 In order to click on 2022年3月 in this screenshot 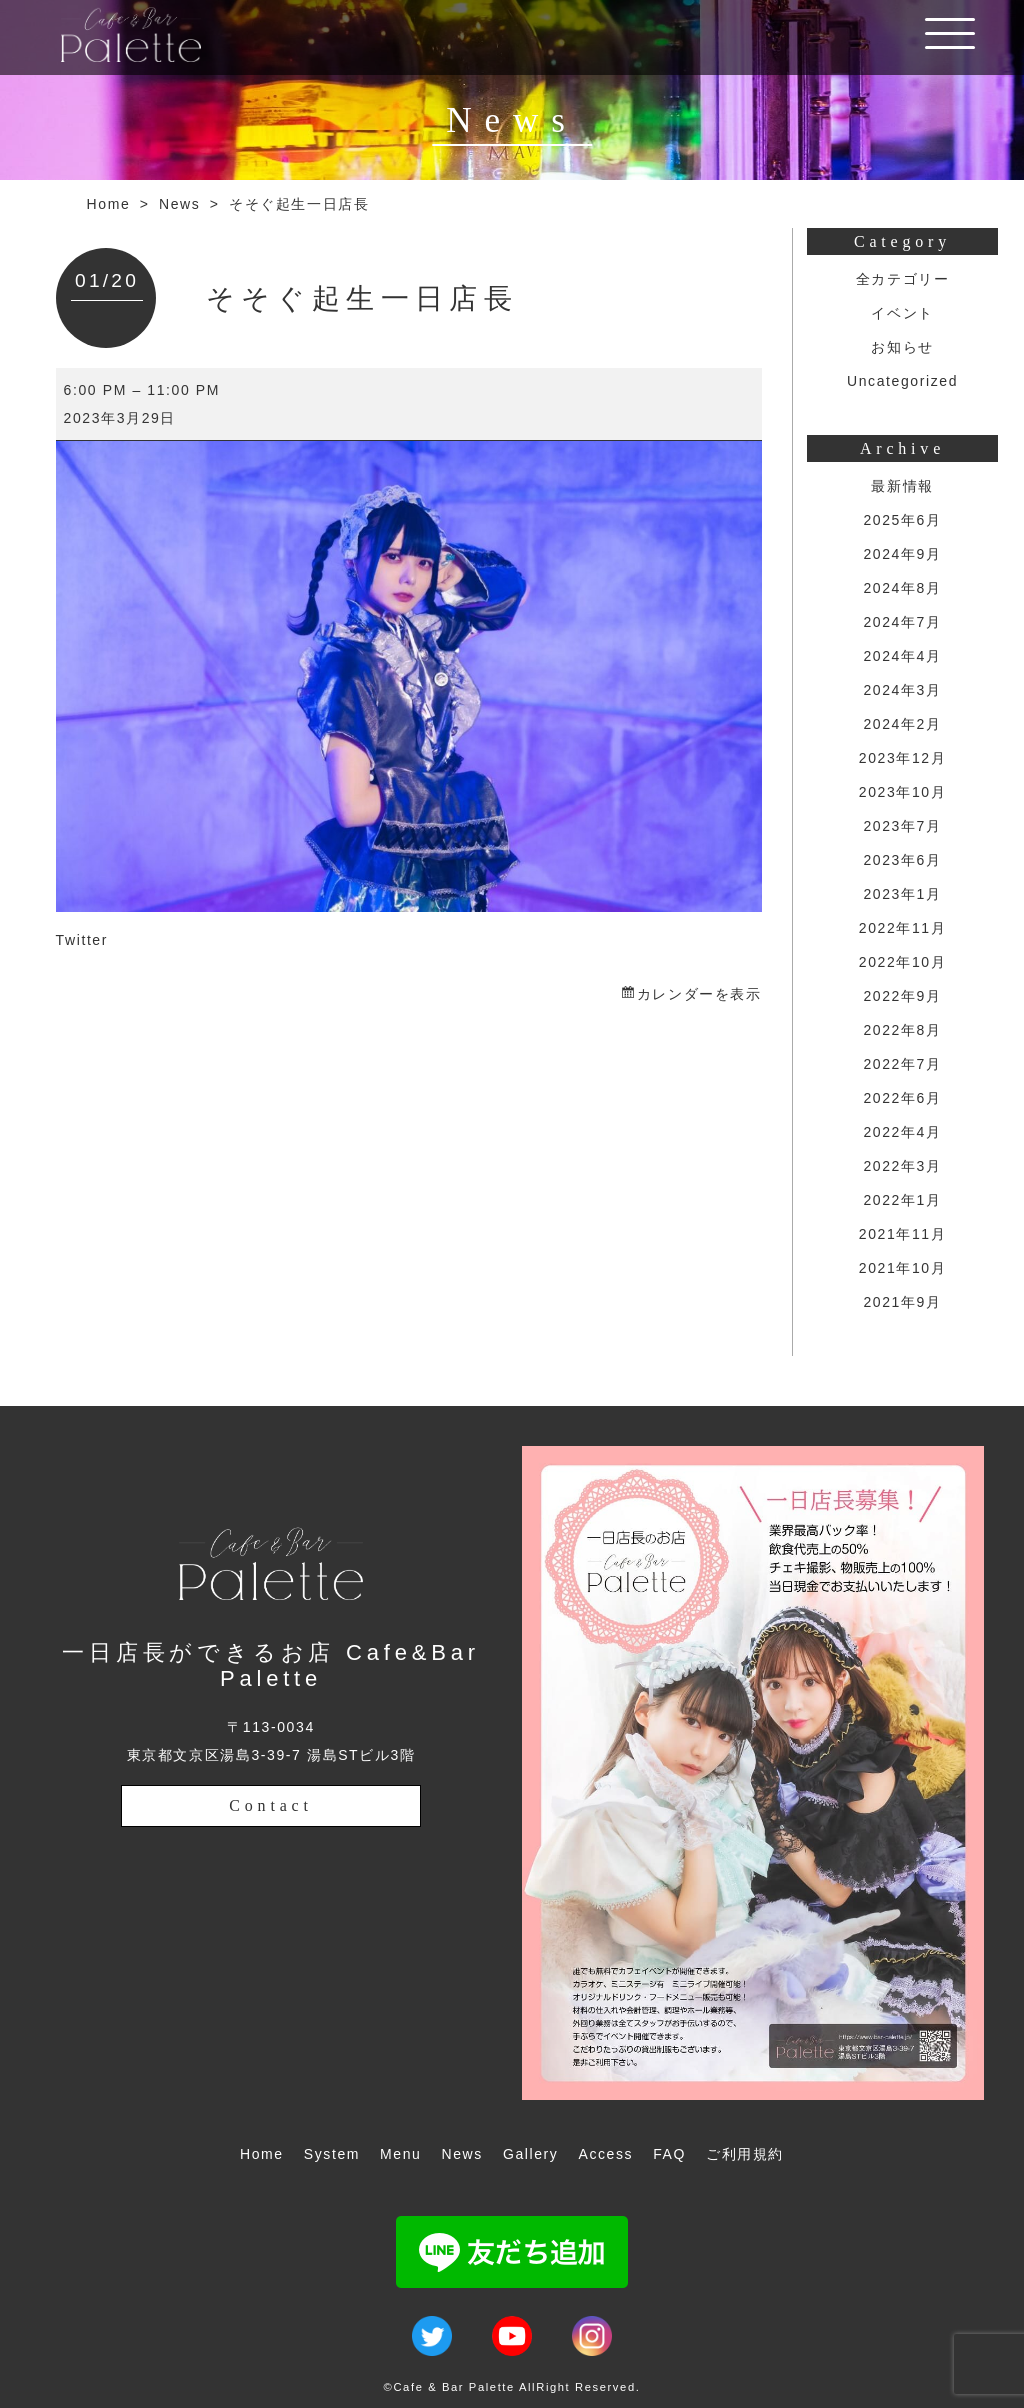, I will do `click(902, 1166)`.